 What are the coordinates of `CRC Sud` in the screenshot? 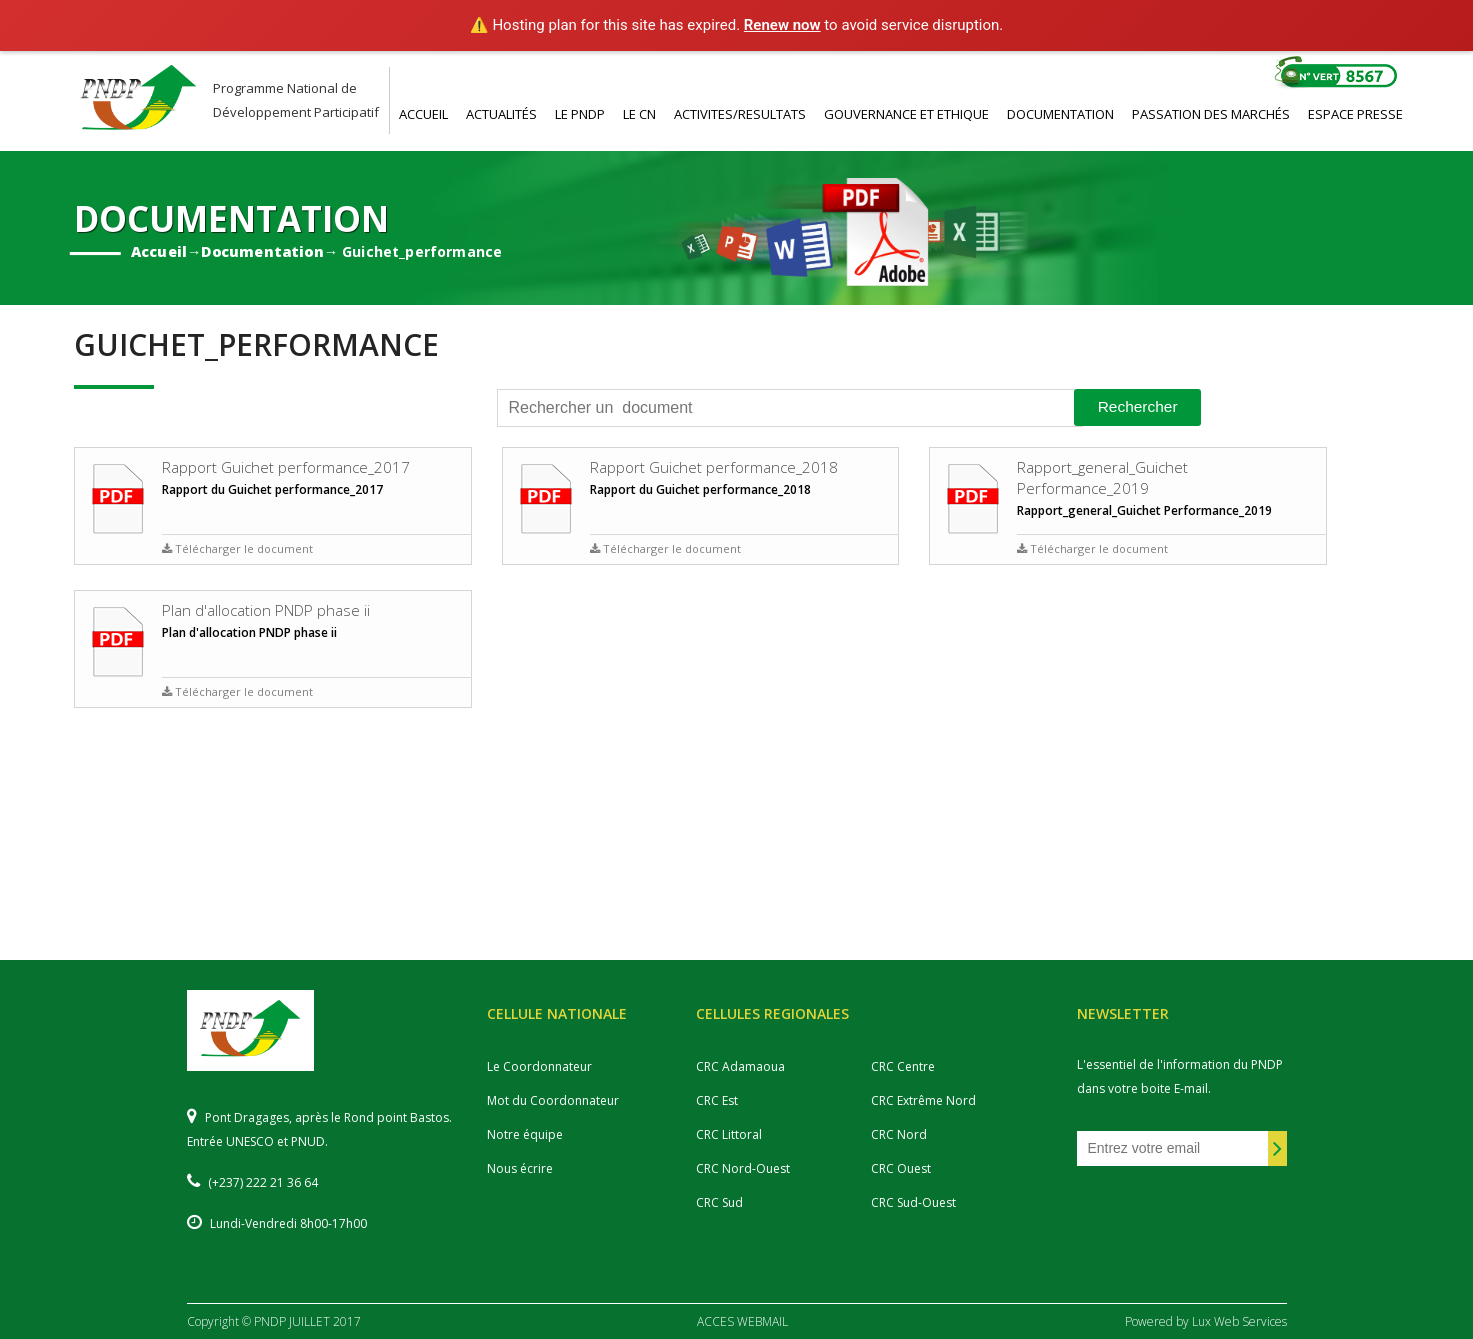 It's located at (719, 1202).